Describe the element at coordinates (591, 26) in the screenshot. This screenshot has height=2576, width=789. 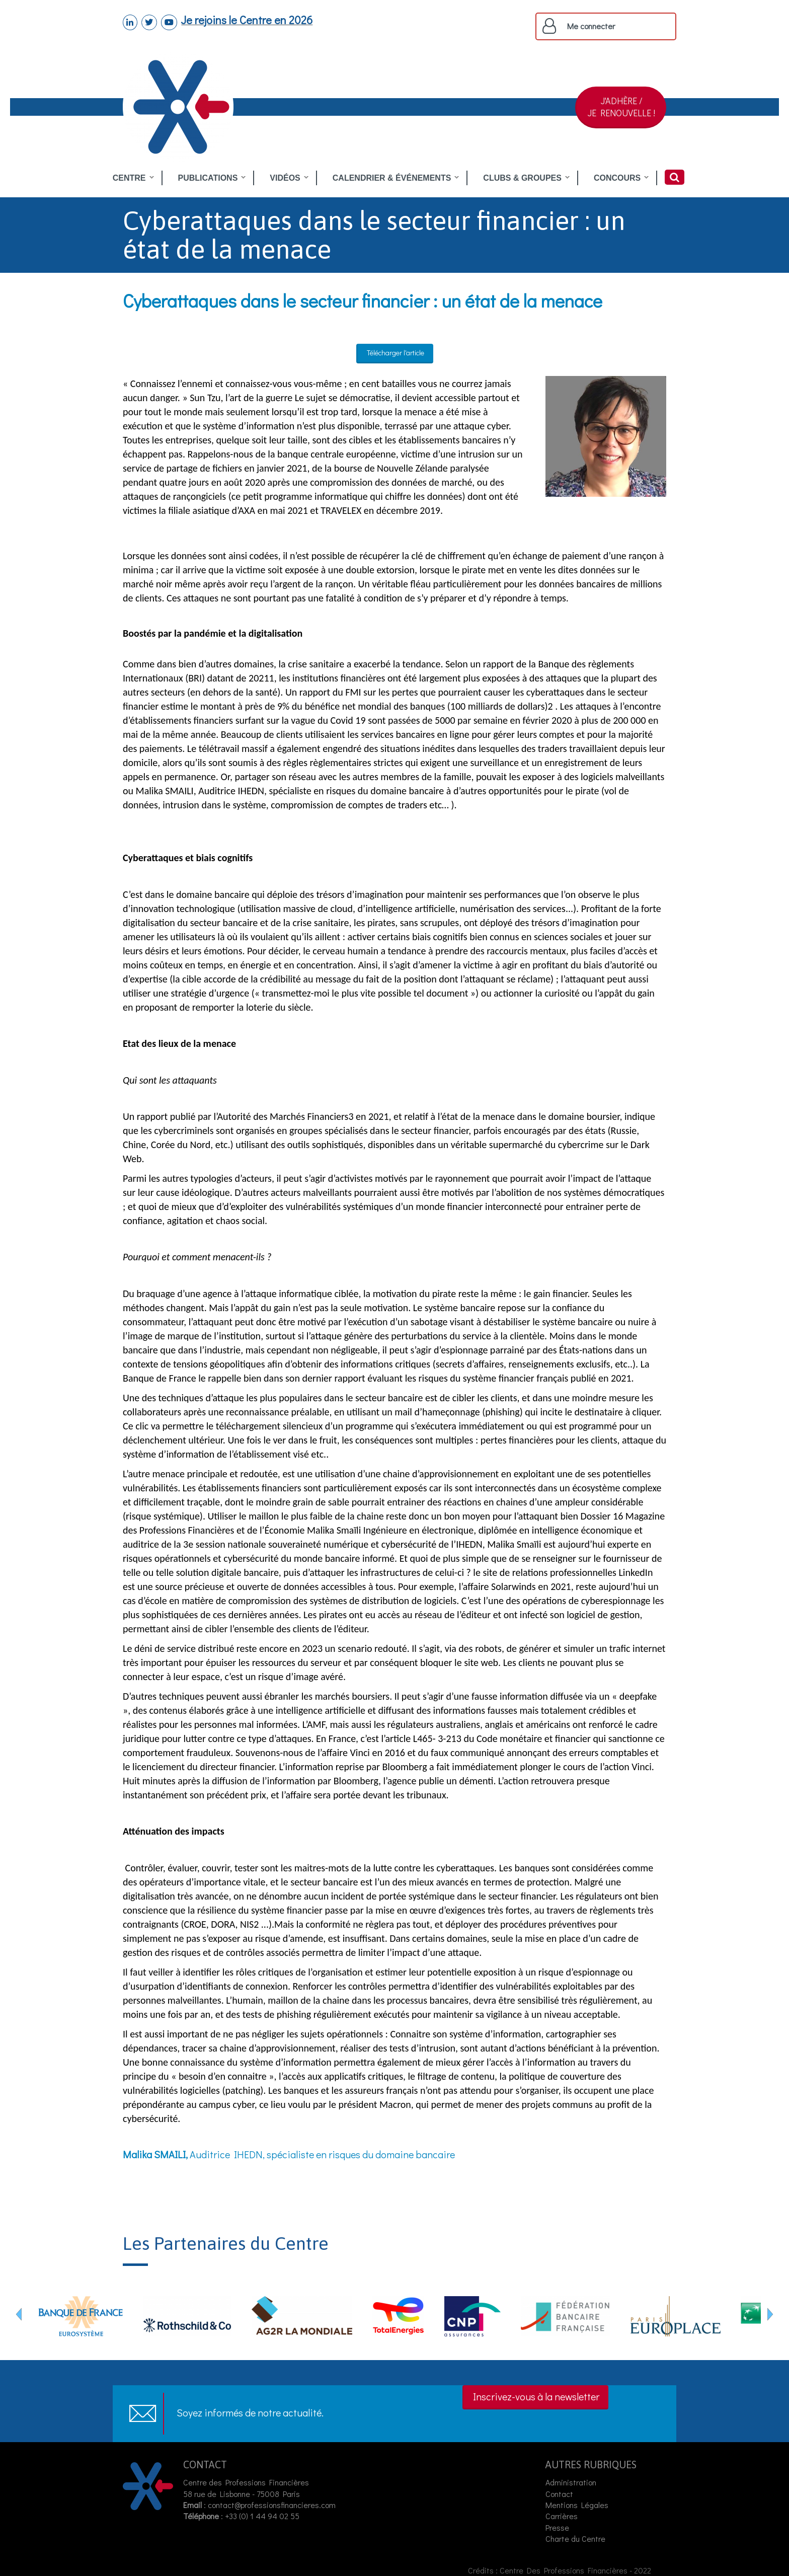
I see `Me connecter` at that location.